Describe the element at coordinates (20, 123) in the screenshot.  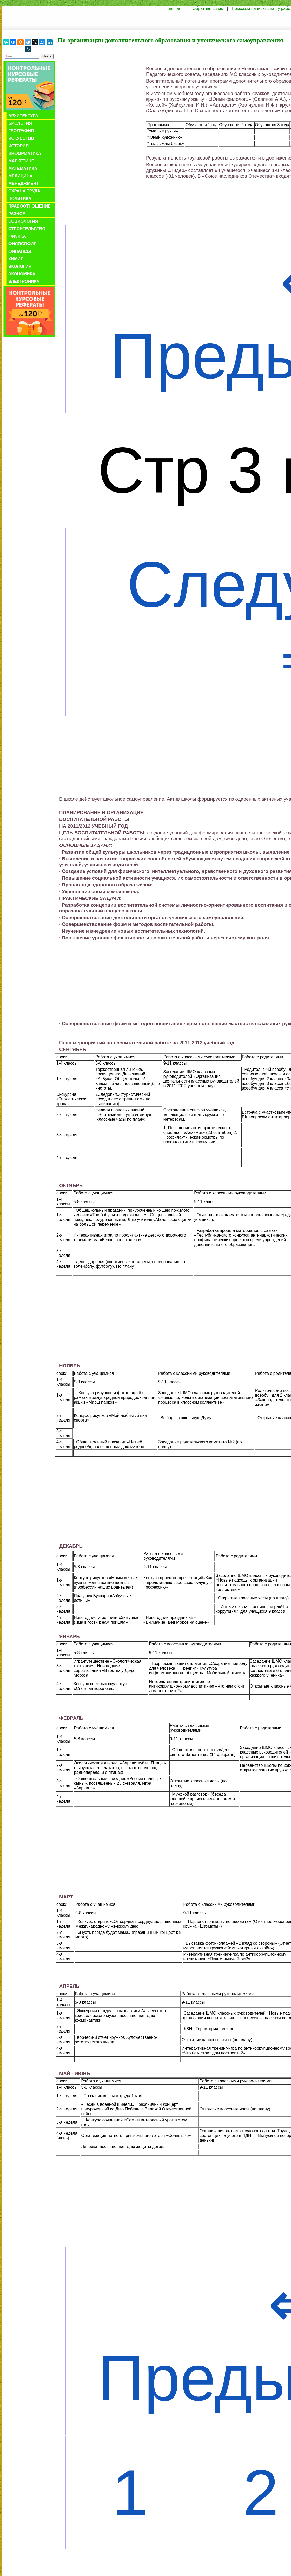
I see `Биология` at that location.